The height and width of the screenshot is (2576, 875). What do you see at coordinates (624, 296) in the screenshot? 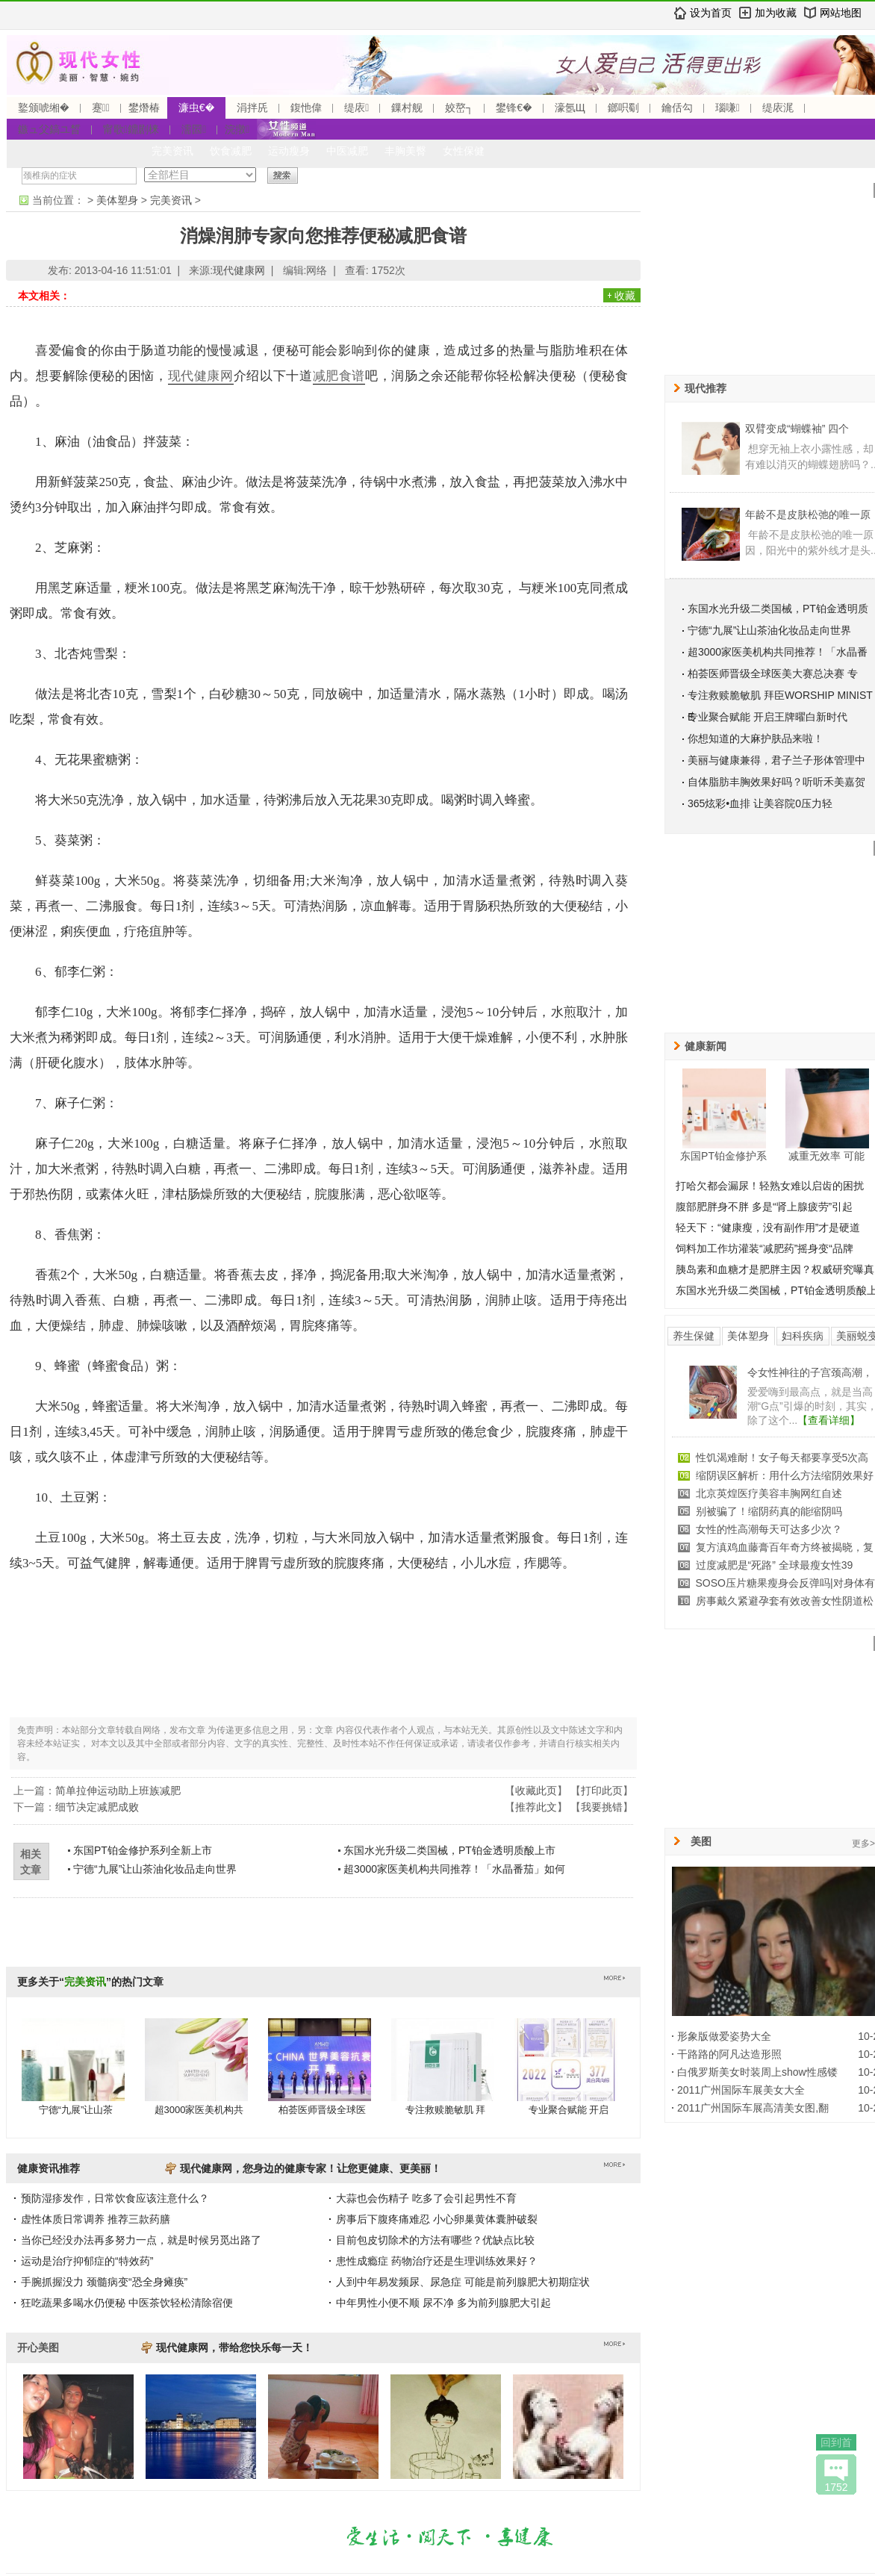
I see `收藏` at bounding box center [624, 296].